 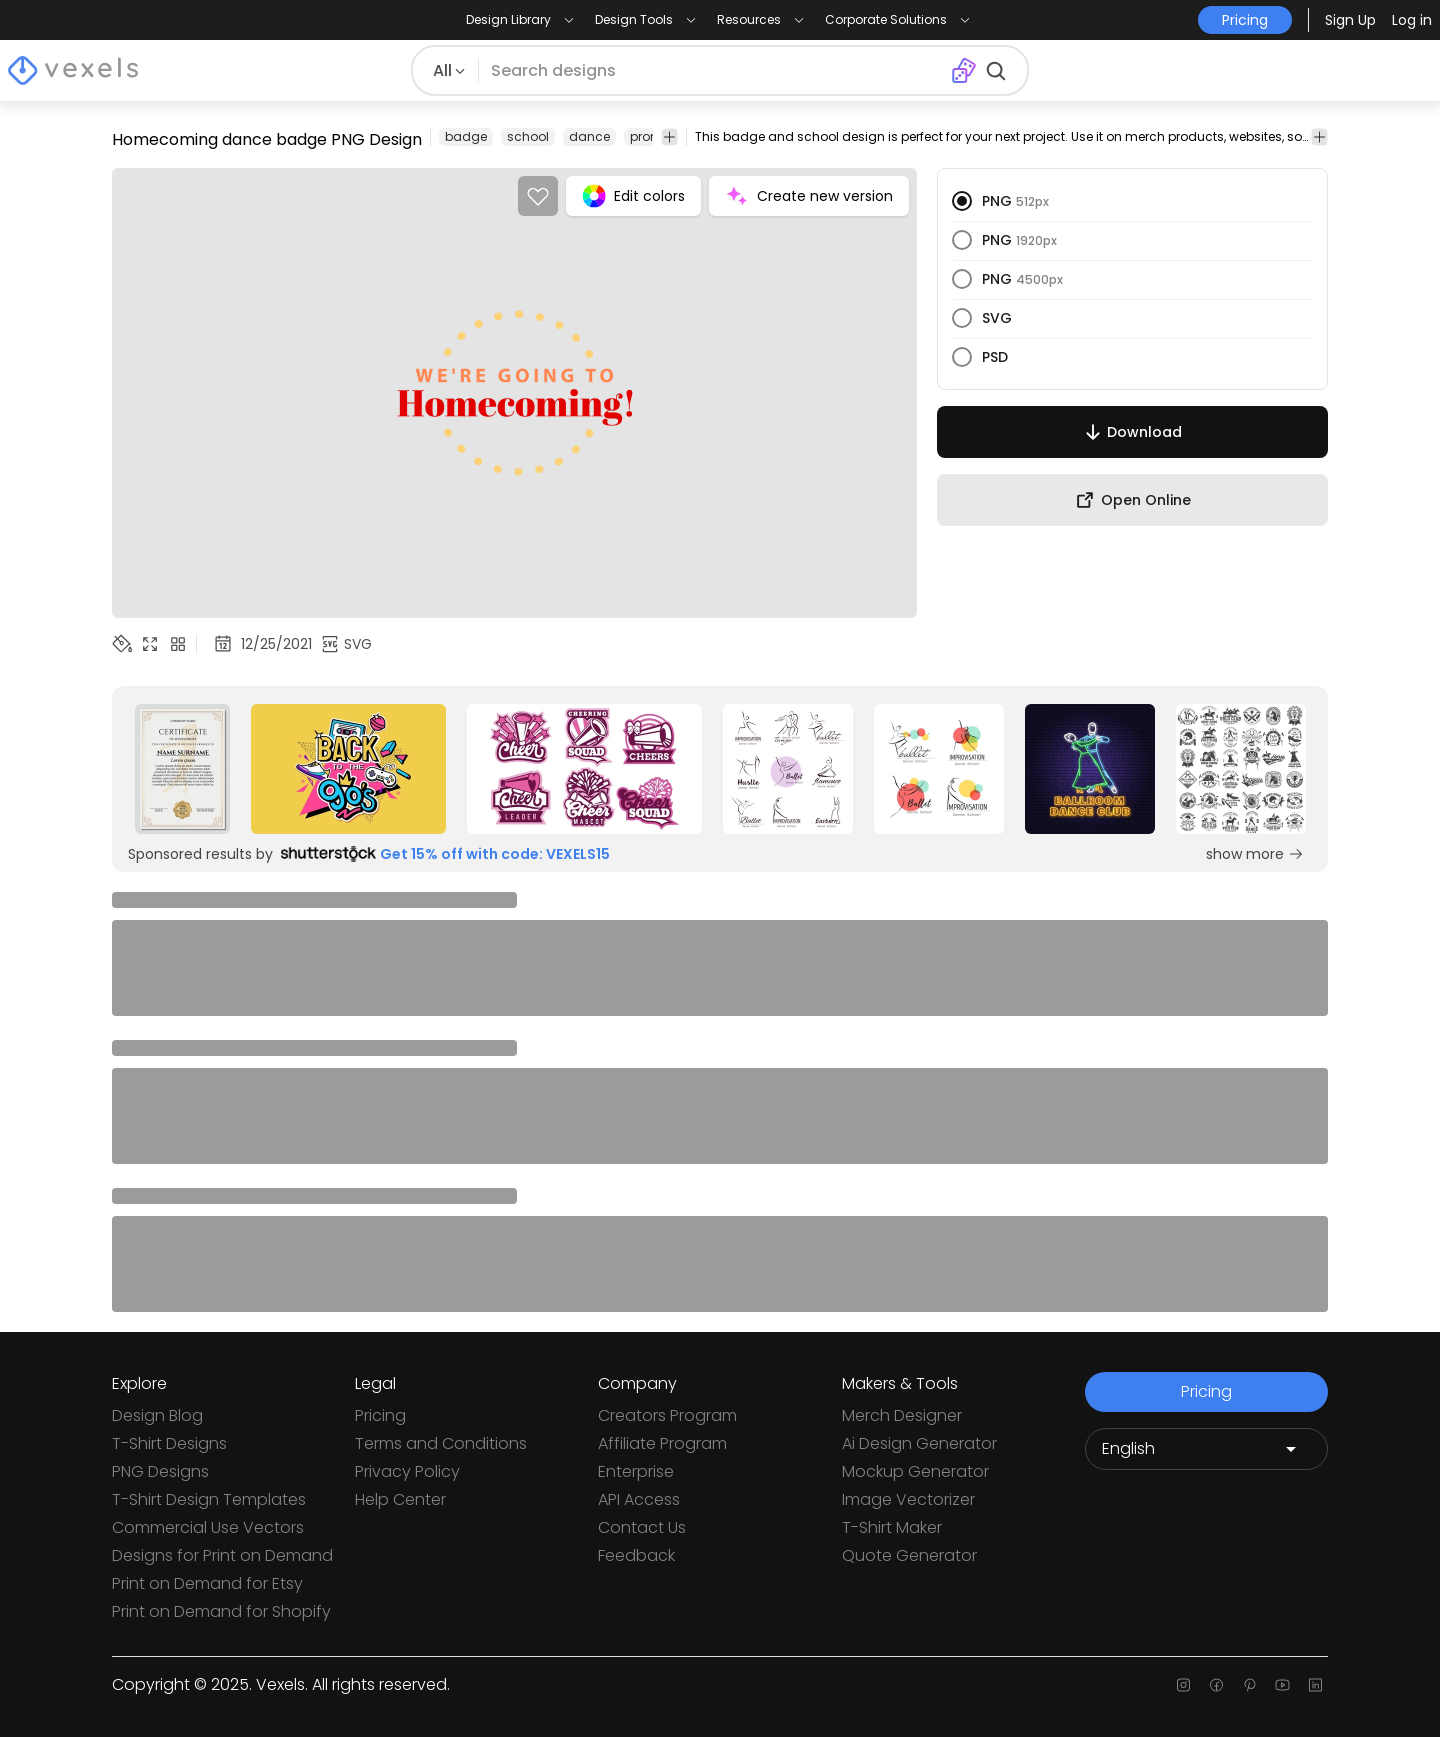 What do you see at coordinates (909, 1555) in the screenshot?
I see `Quote Generator` at bounding box center [909, 1555].